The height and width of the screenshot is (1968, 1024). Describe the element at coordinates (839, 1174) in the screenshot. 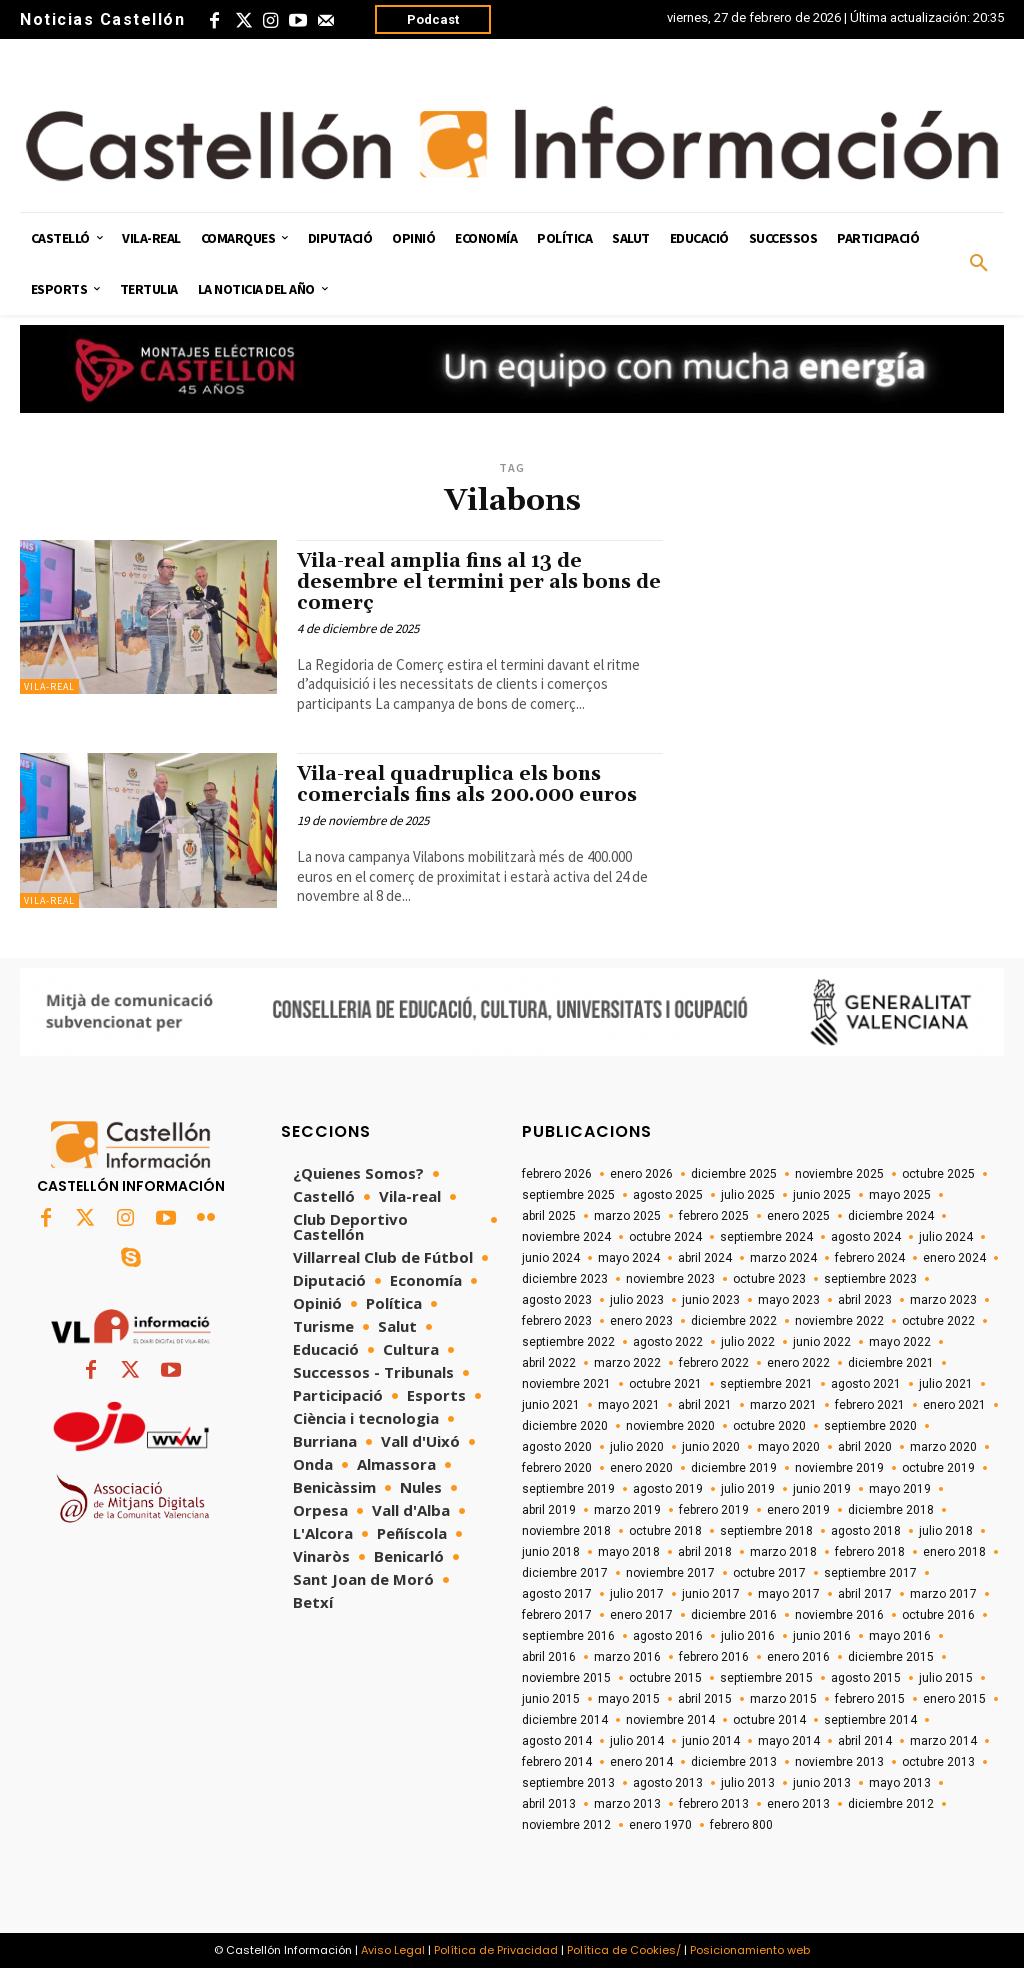

I see `noviembre 2025` at that location.